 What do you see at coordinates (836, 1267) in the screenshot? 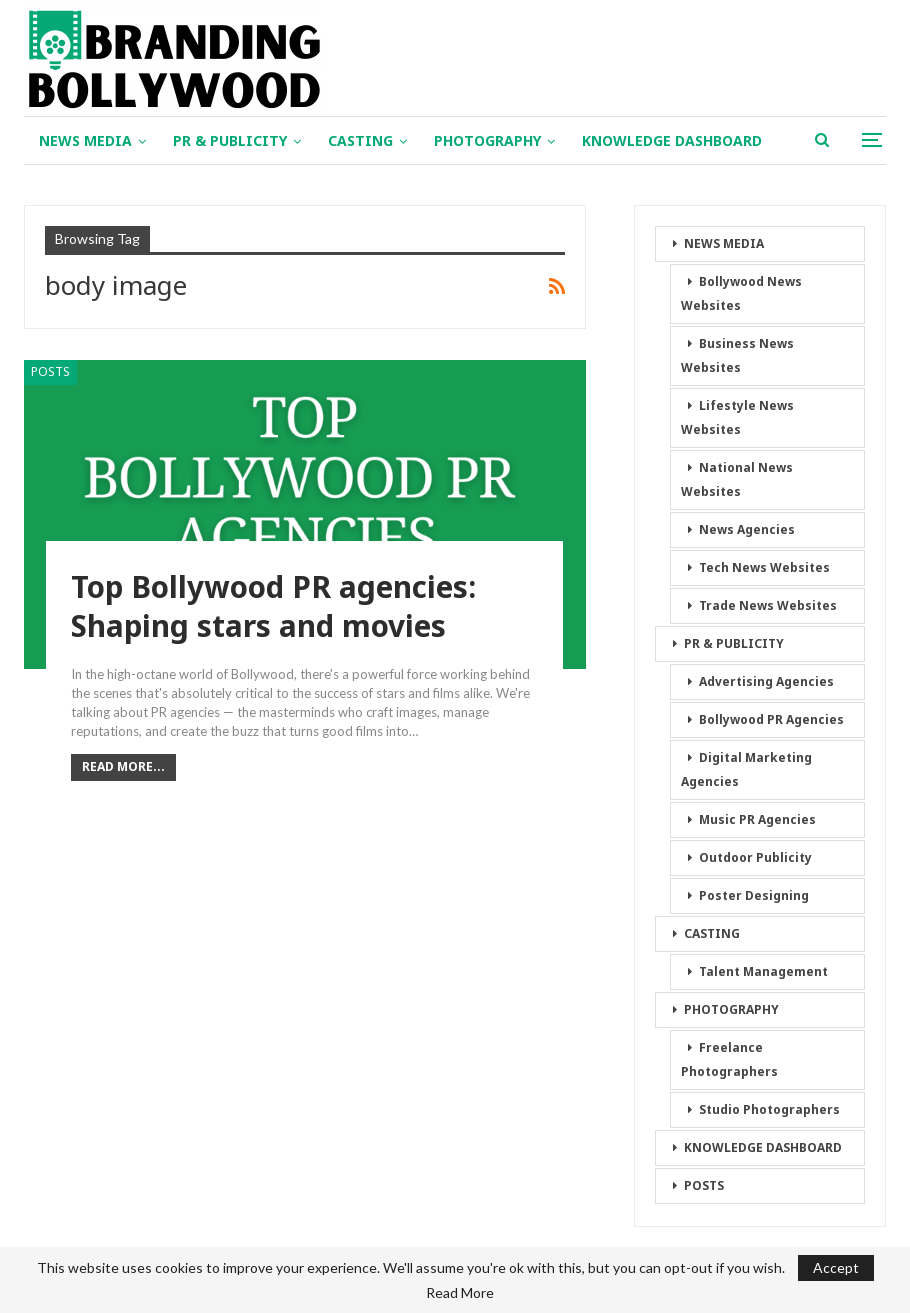
I see `Accept` at bounding box center [836, 1267].